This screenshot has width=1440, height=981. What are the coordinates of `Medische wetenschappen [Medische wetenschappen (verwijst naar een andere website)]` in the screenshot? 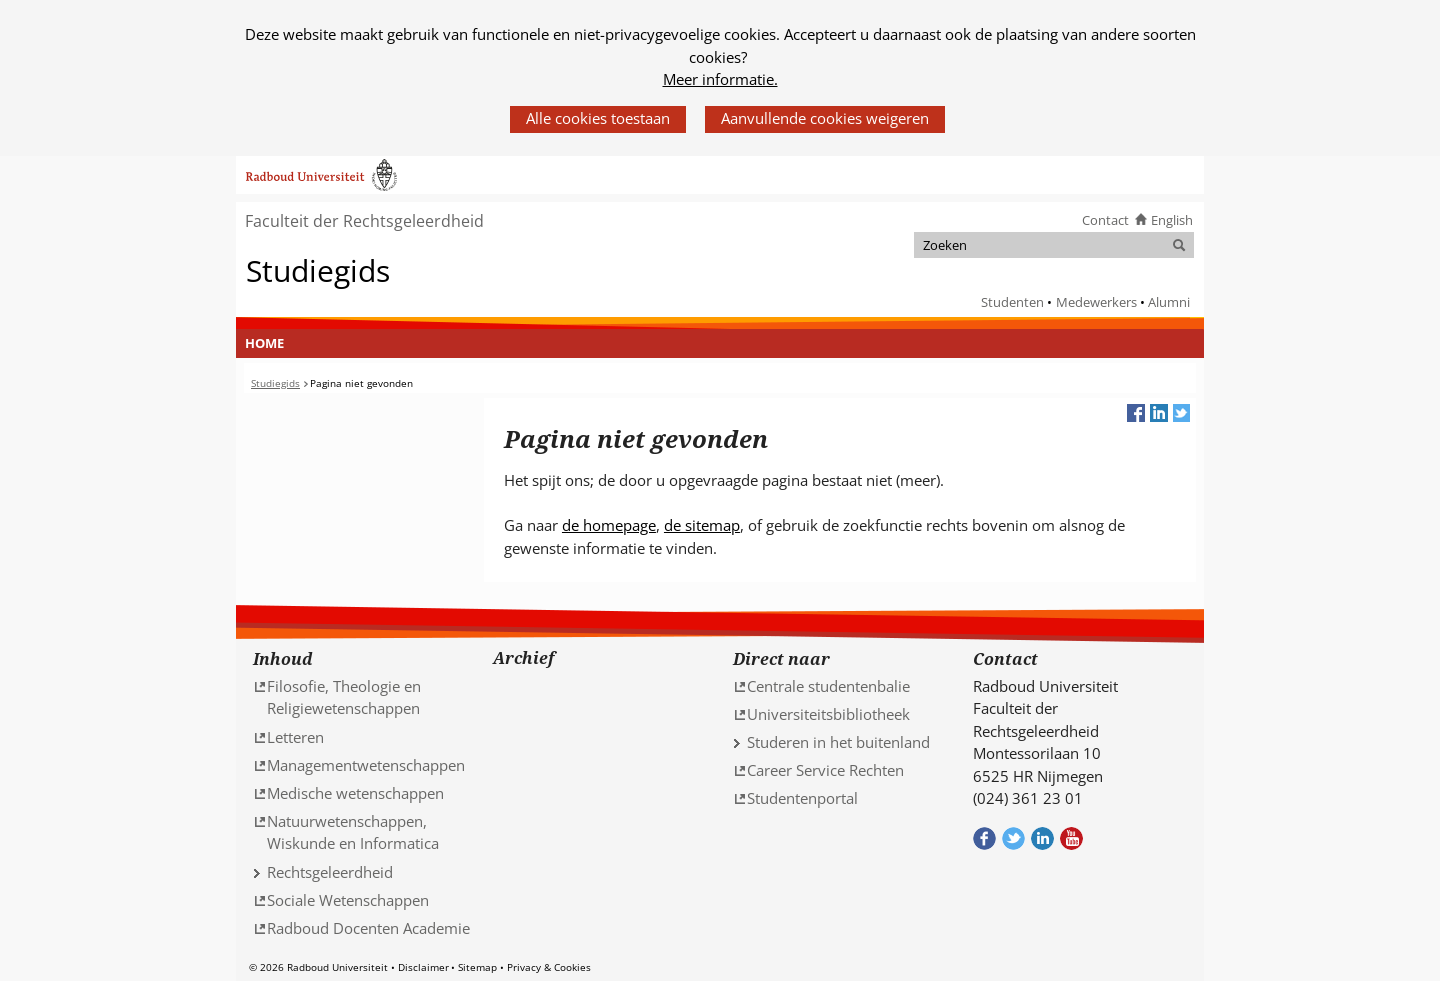 It's located at (355, 793).